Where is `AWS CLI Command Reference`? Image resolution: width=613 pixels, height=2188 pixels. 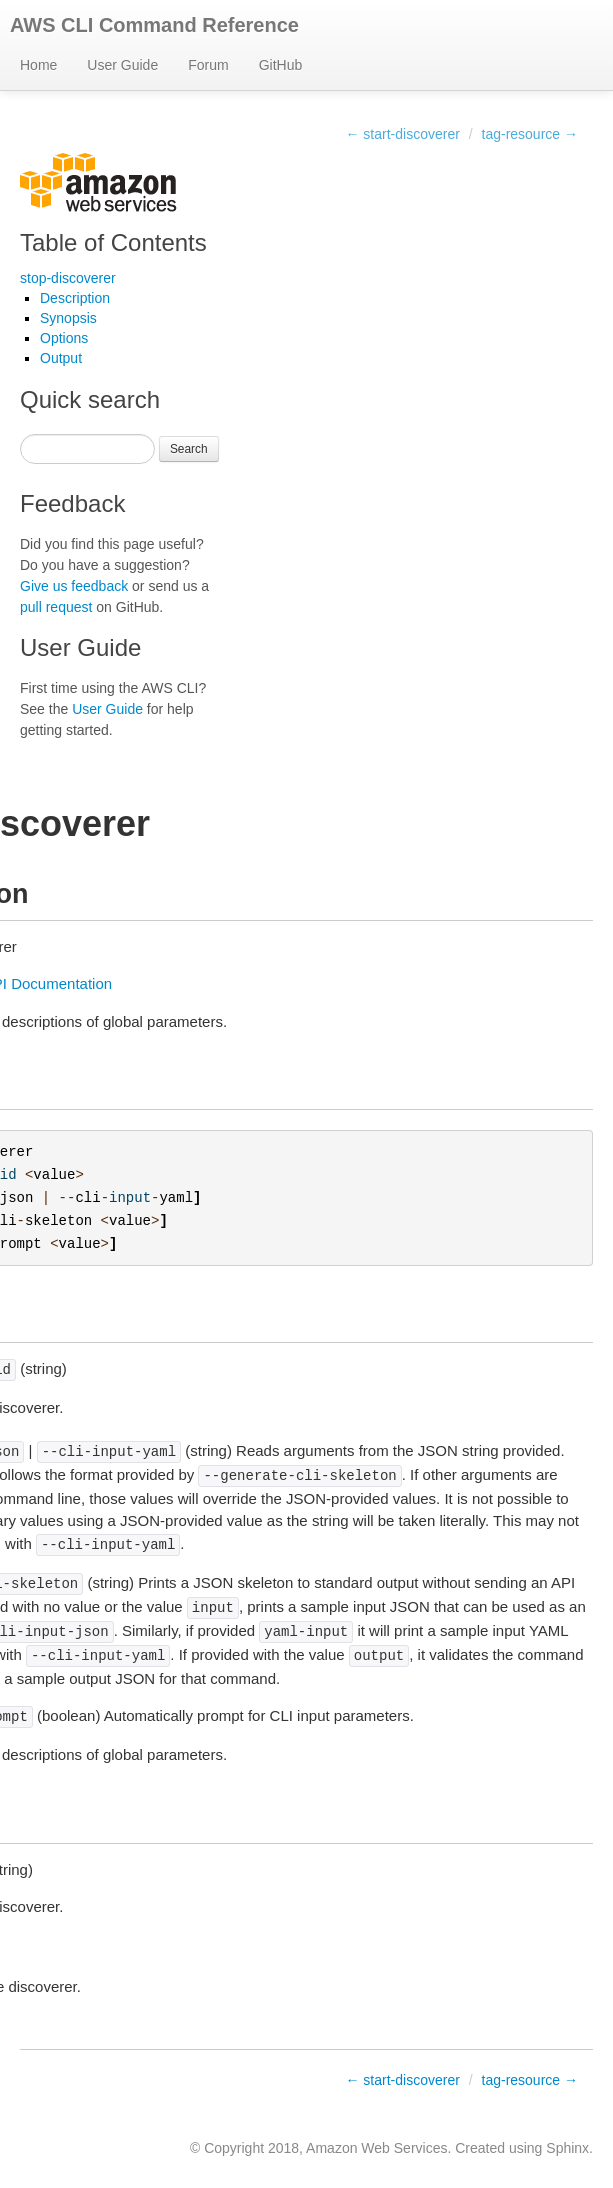 AWS CLI Command Reference is located at coordinates (154, 25).